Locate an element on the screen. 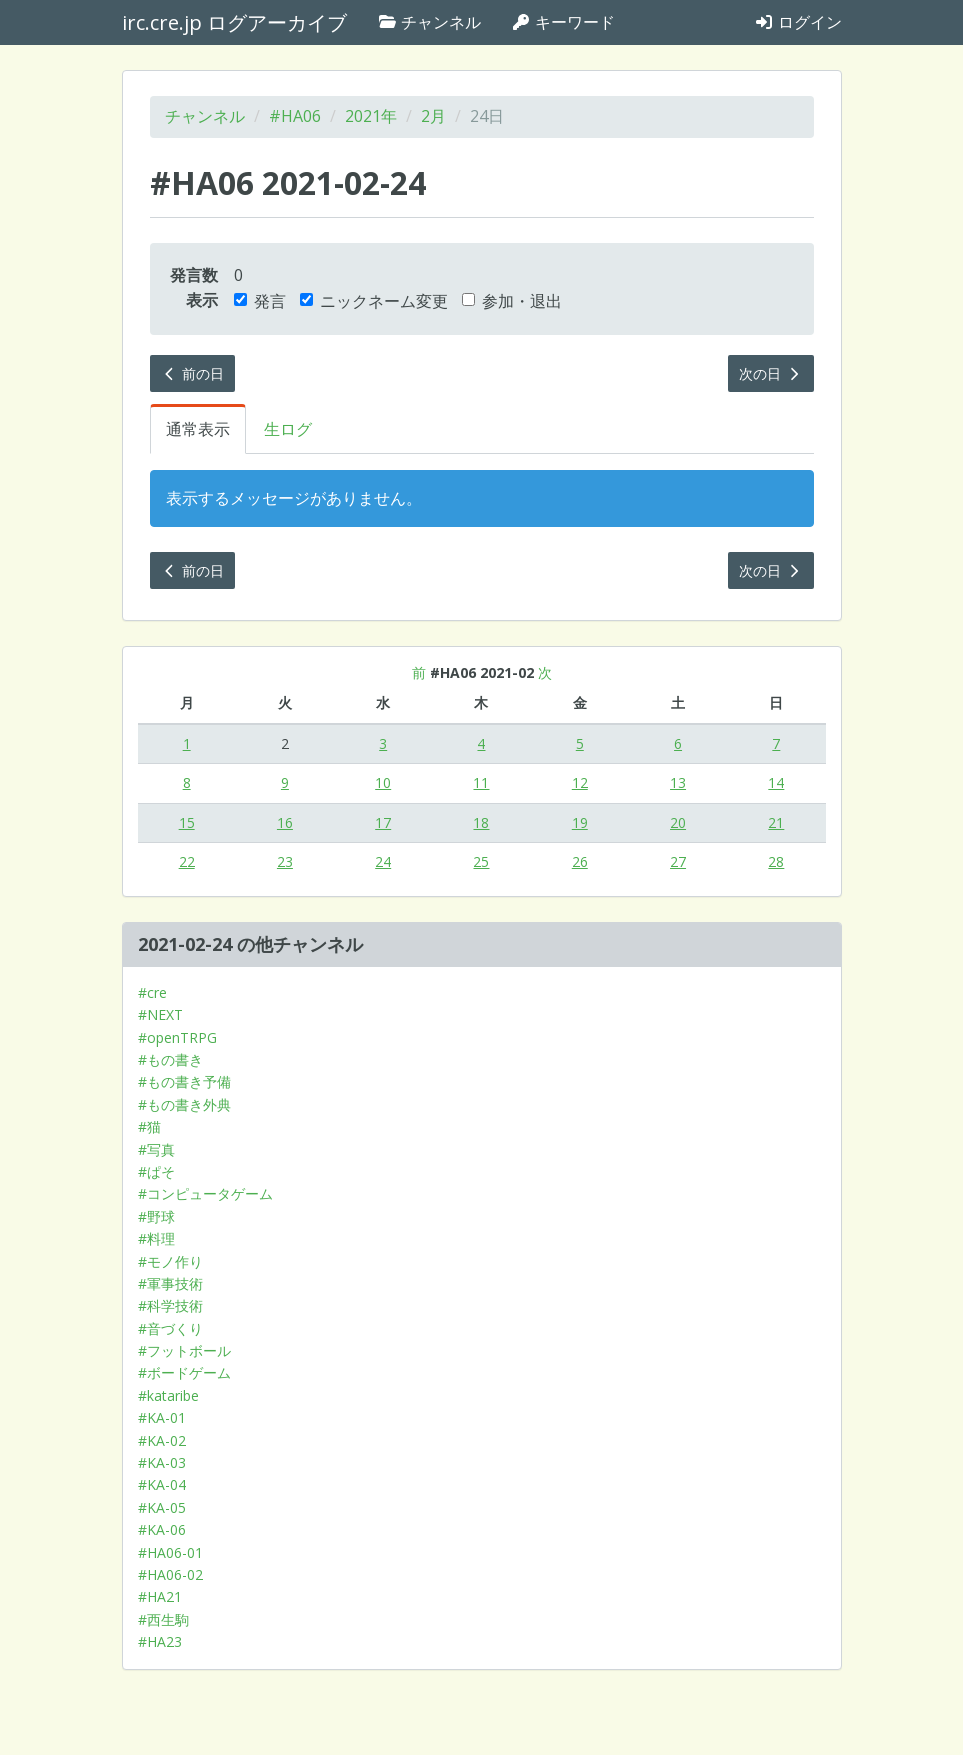  #もの書き外典 is located at coordinates (184, 1104).